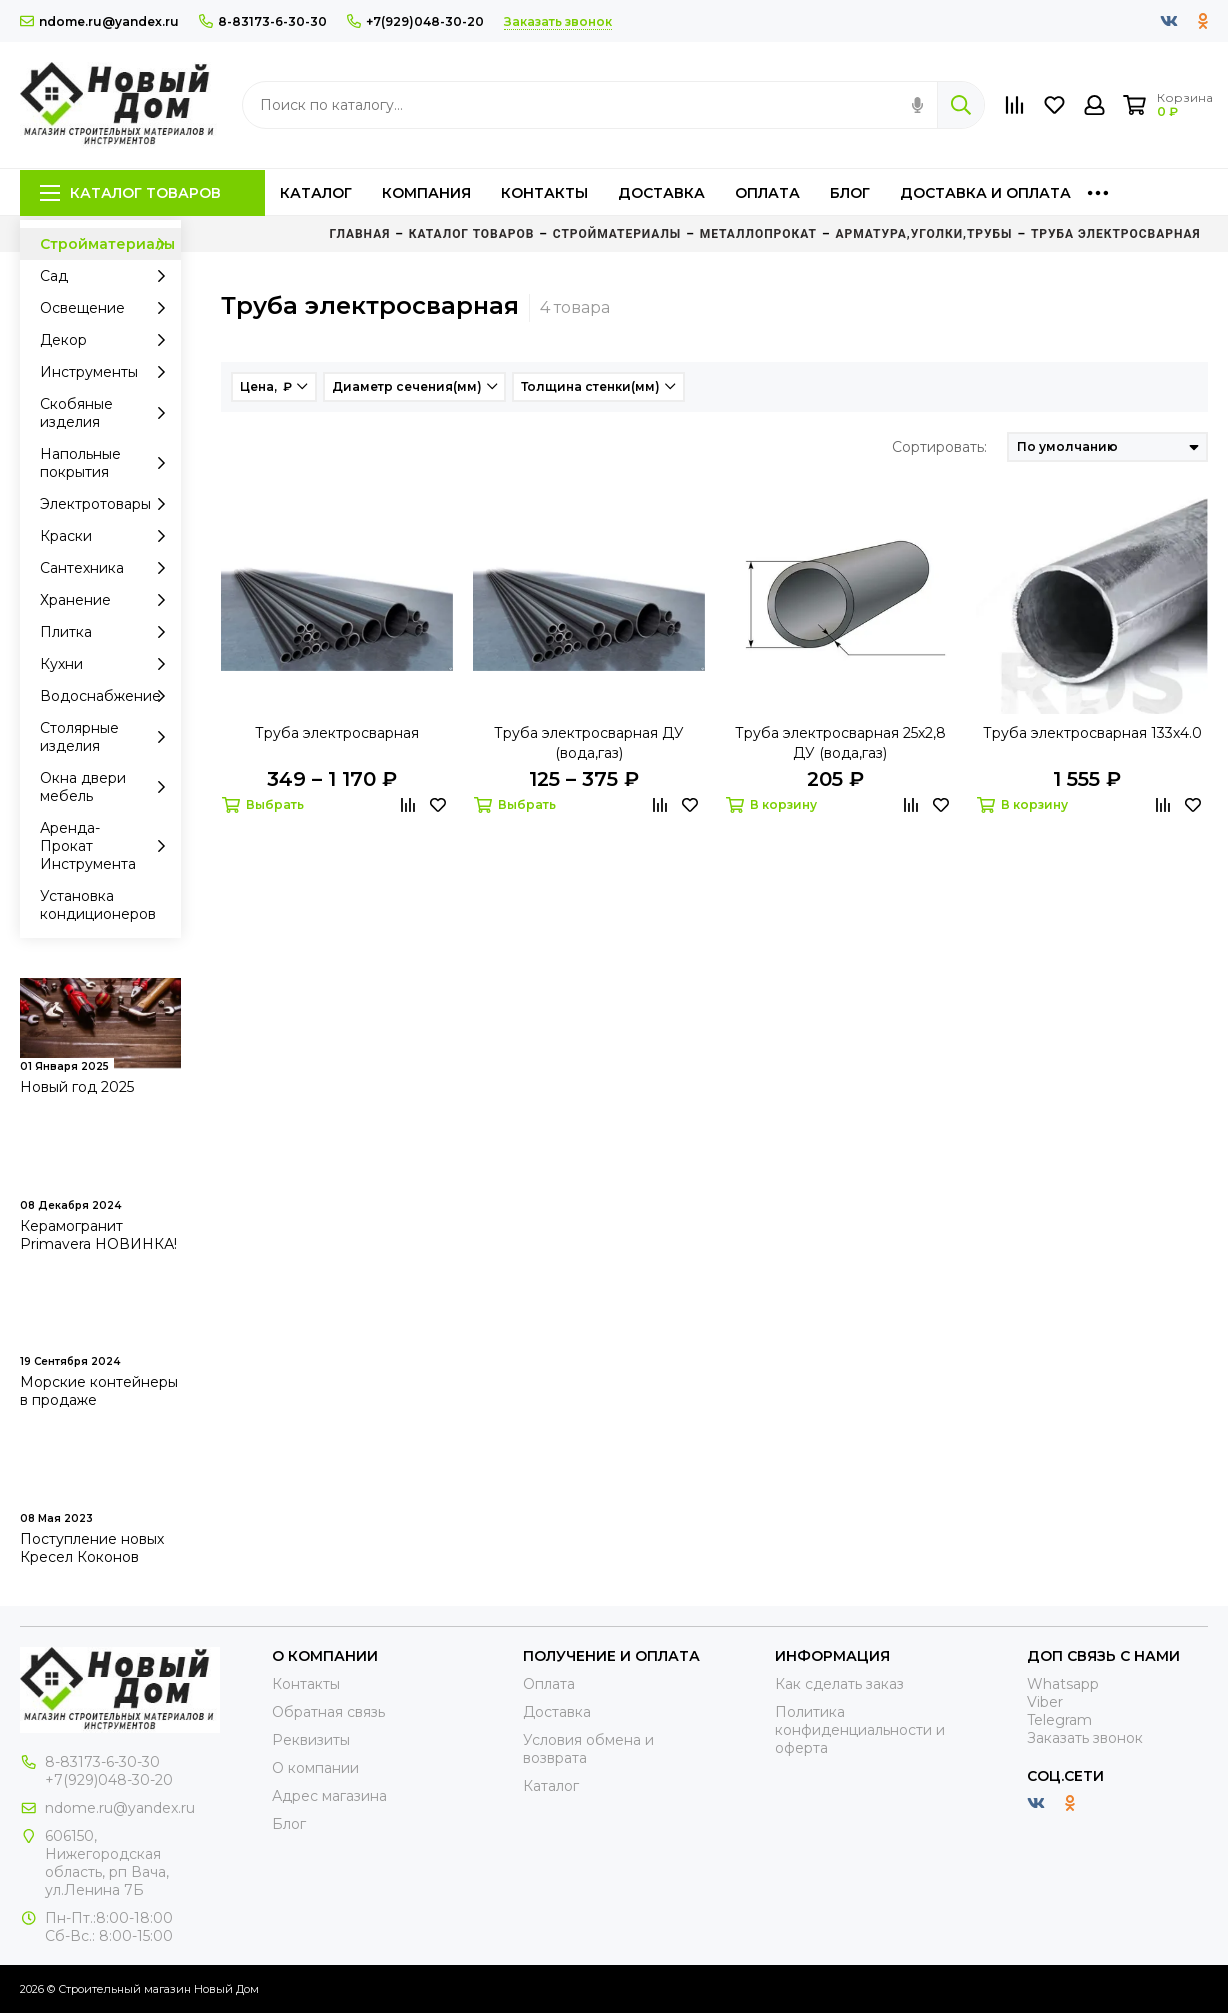 This screenshot has height=2013, width=1228. I want to click on Реквизиты, so click(311, 1740).